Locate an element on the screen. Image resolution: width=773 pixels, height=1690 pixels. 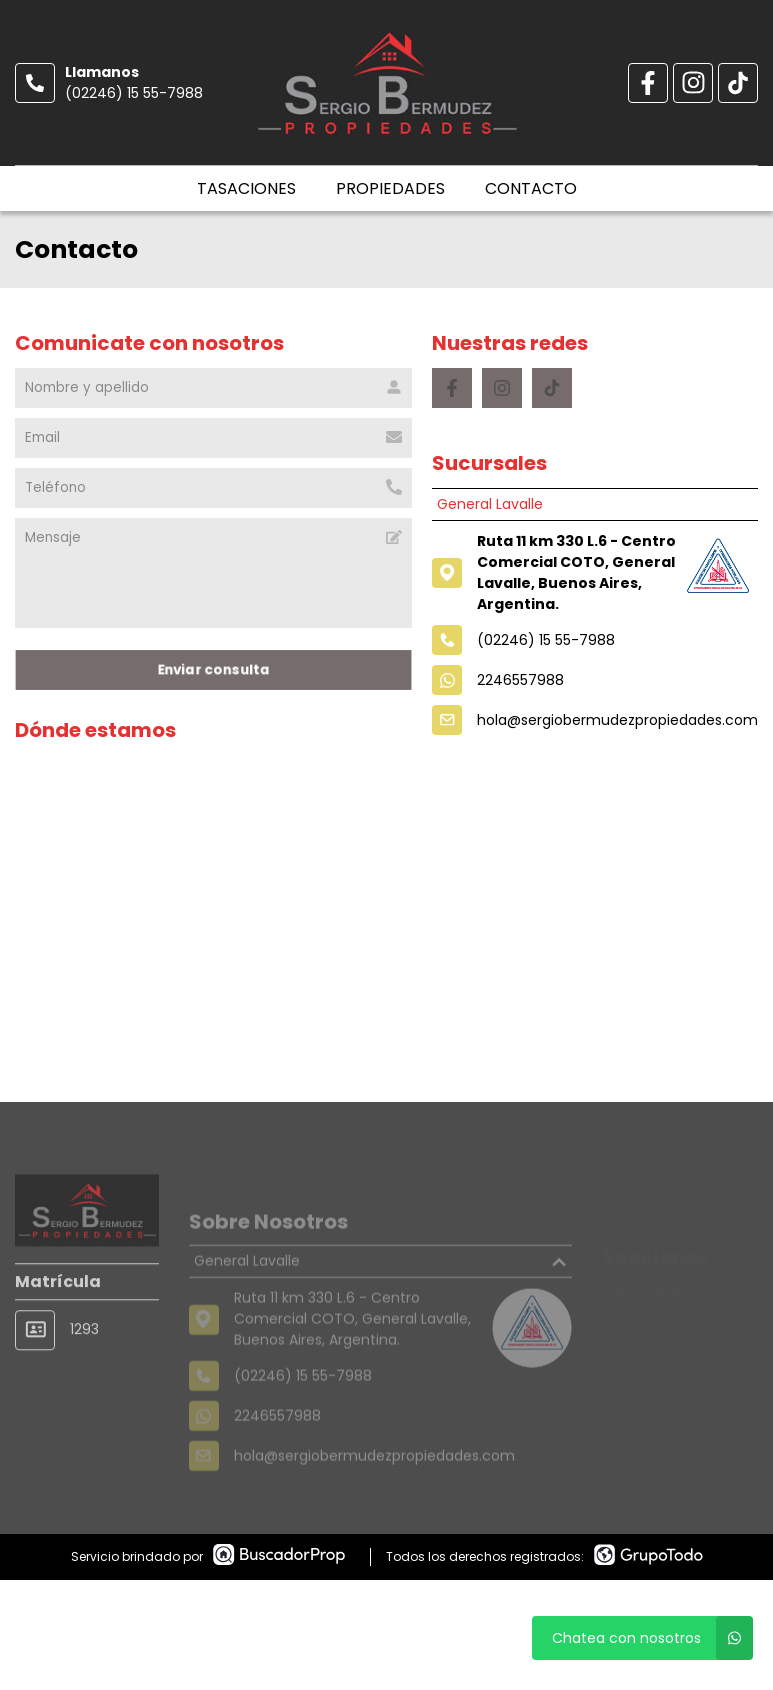
Tasaciones is located at coordinates (246, 188).